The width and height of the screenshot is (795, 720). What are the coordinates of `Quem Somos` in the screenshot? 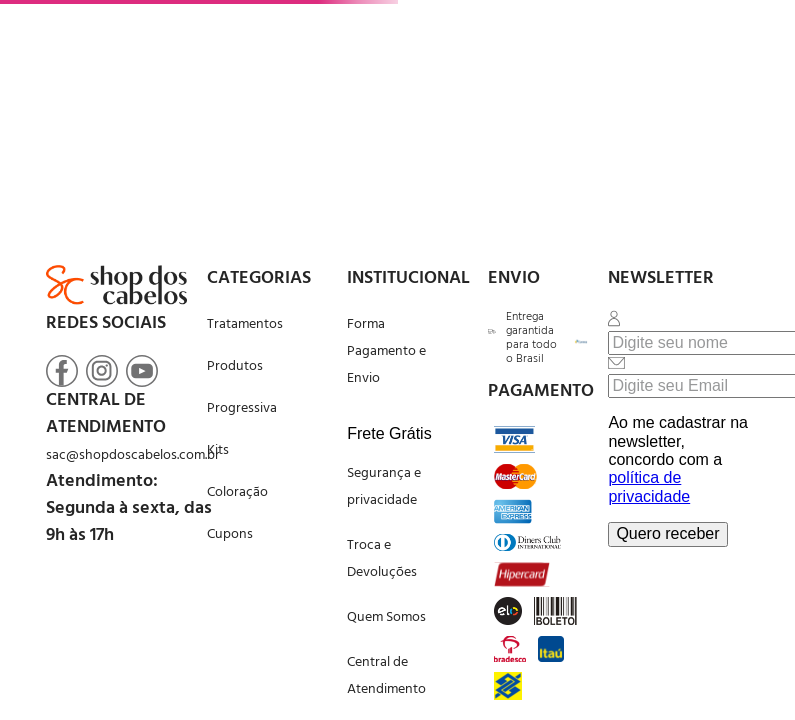 It's located at (386, 617).